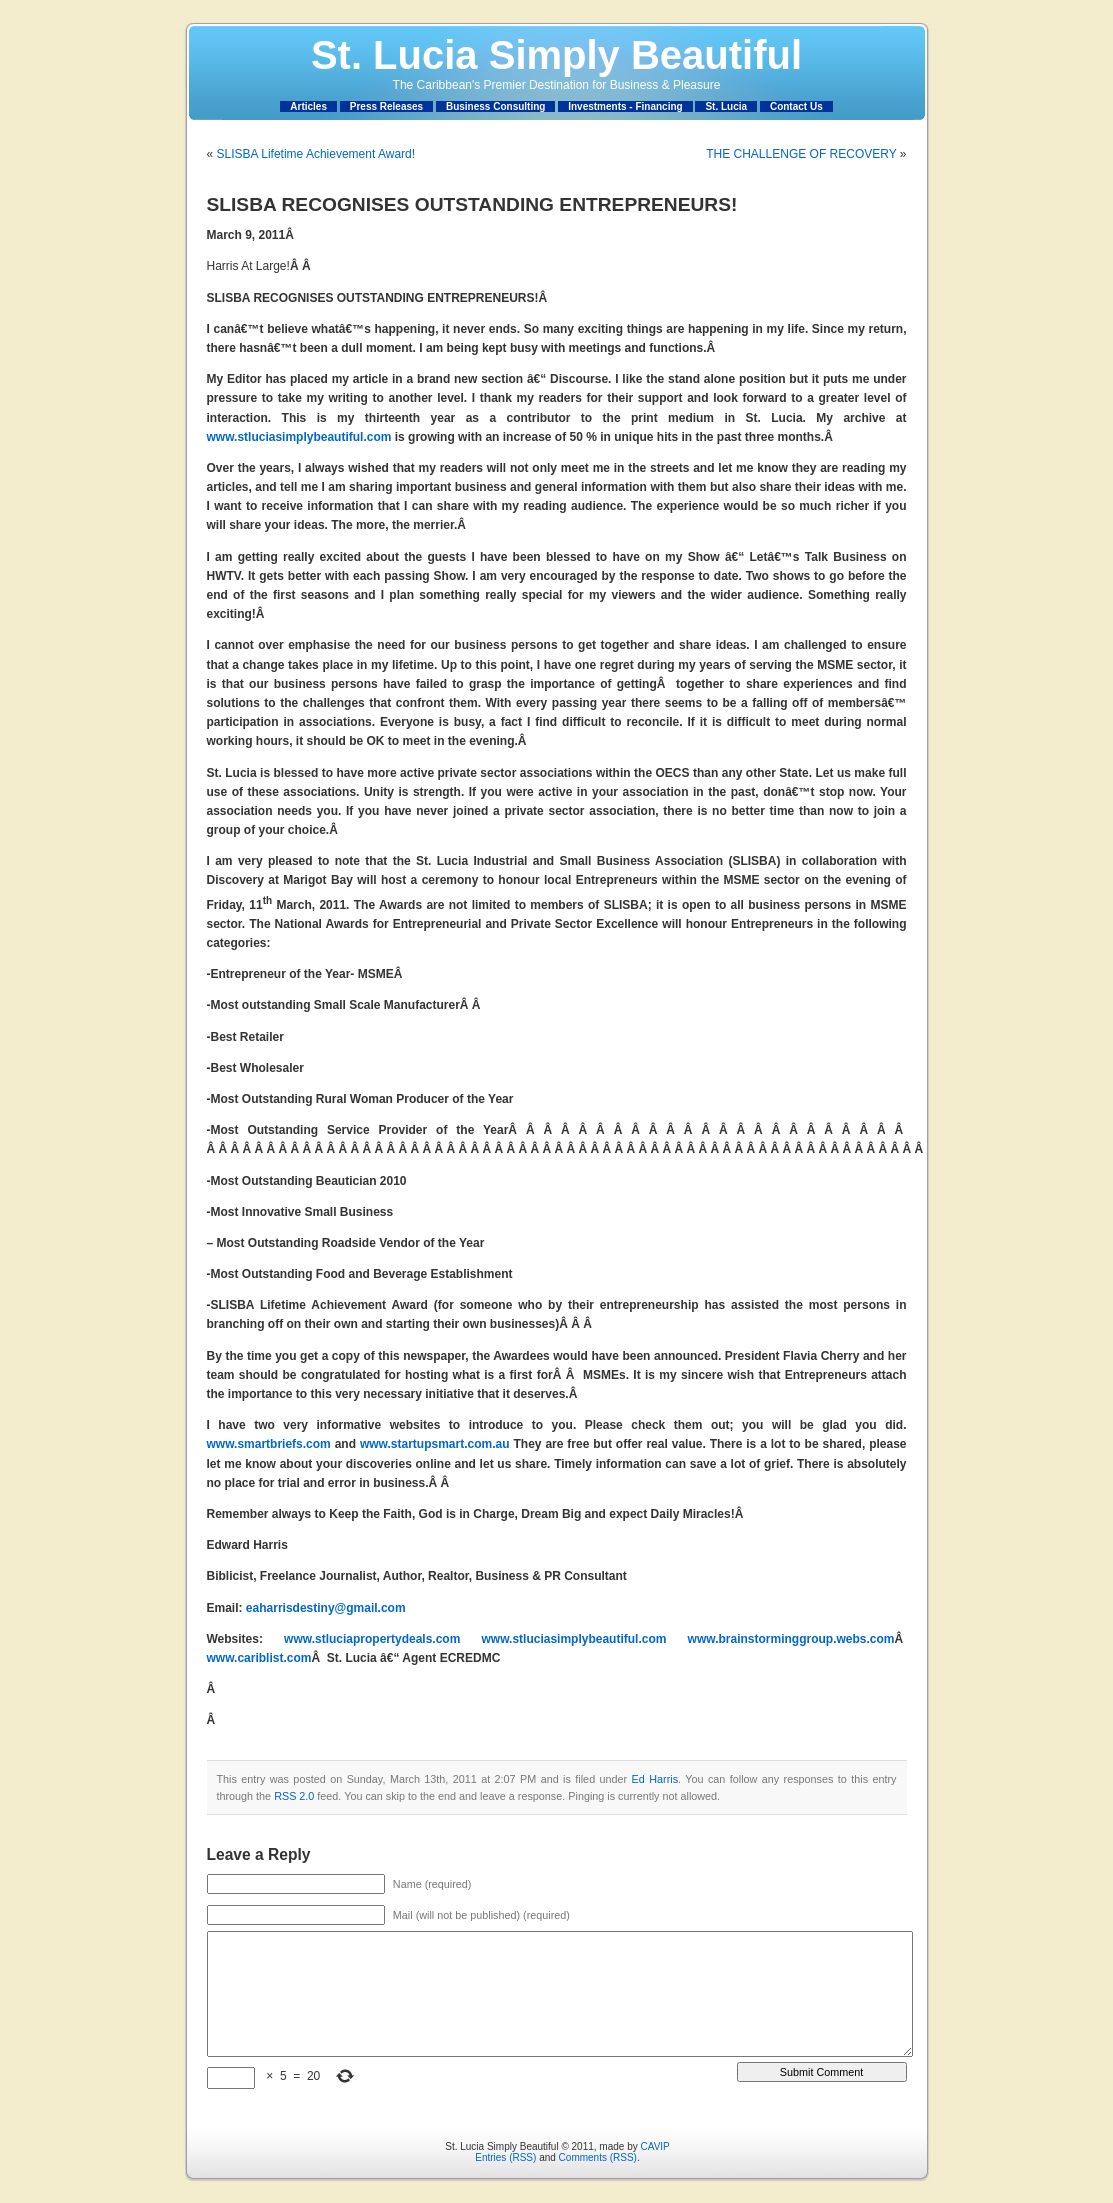 Image resolution: width=1113 pixels, height=2203 pixels. I want to click on www.startupsmart.com.au, so click(435, 1444).